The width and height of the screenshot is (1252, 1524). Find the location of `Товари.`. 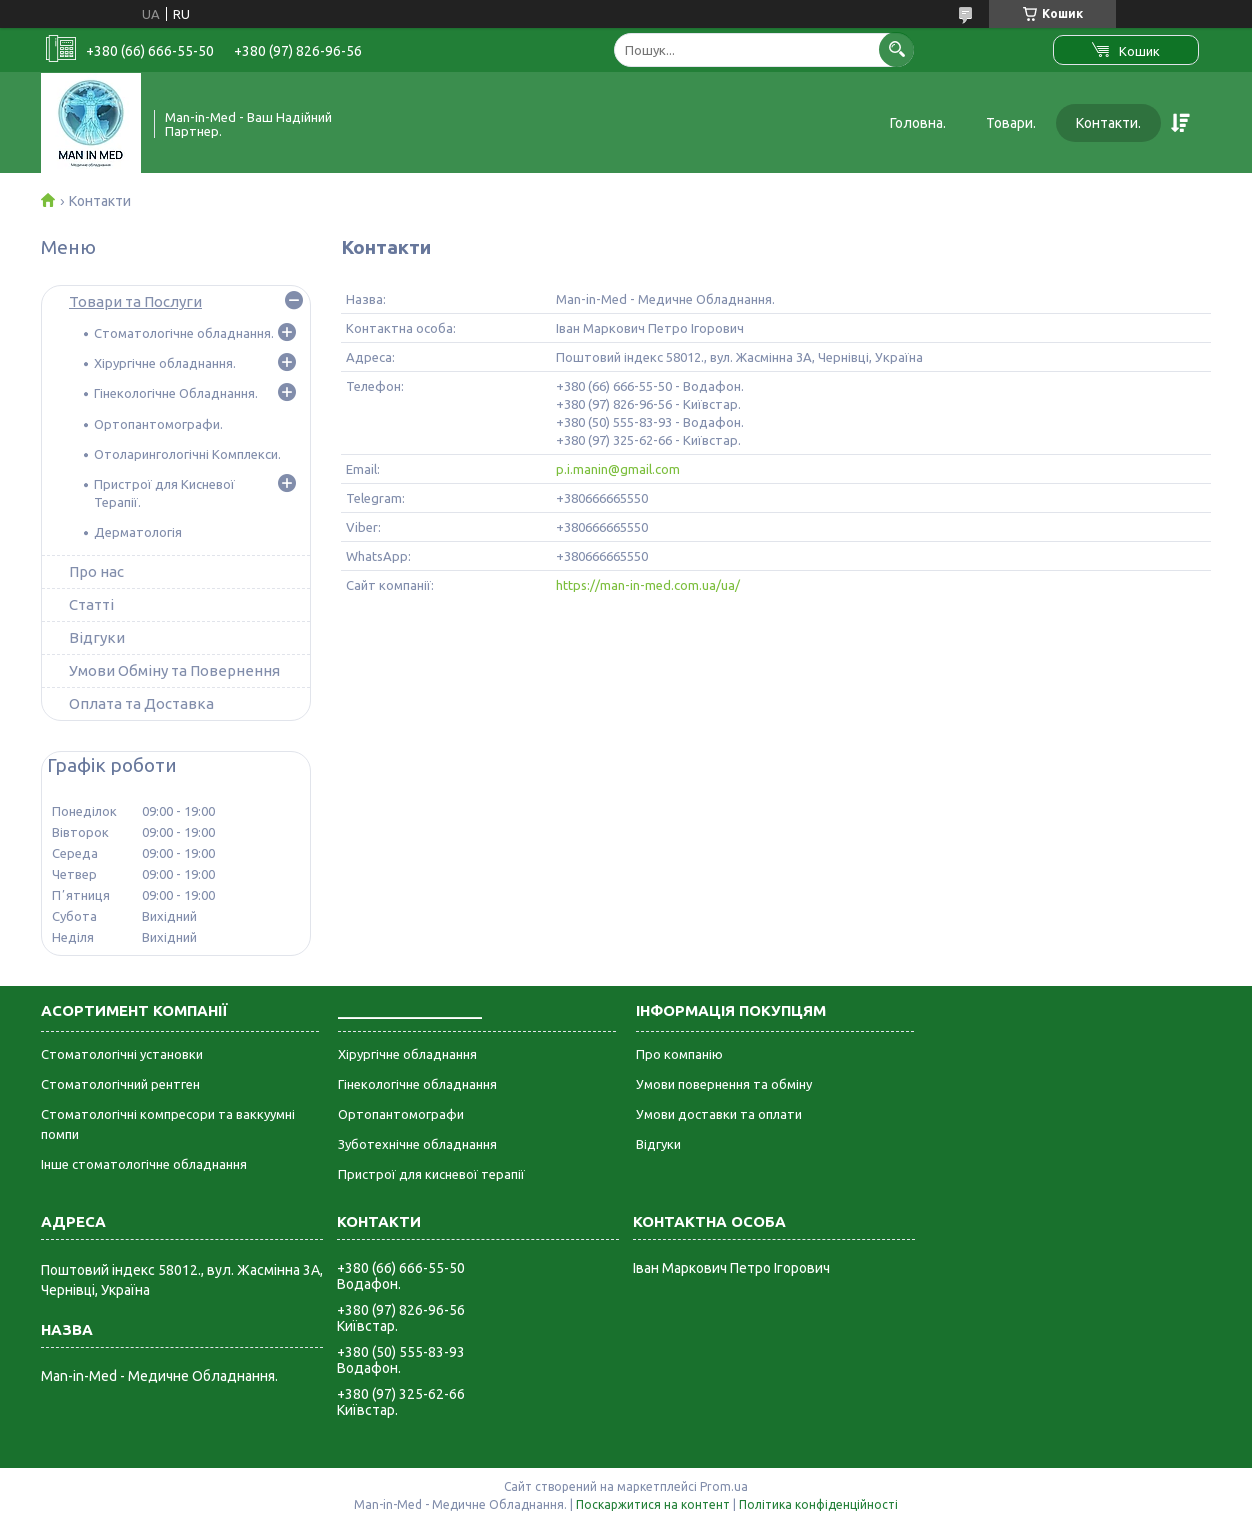

Товари. is located at coordinates (1011, 123).